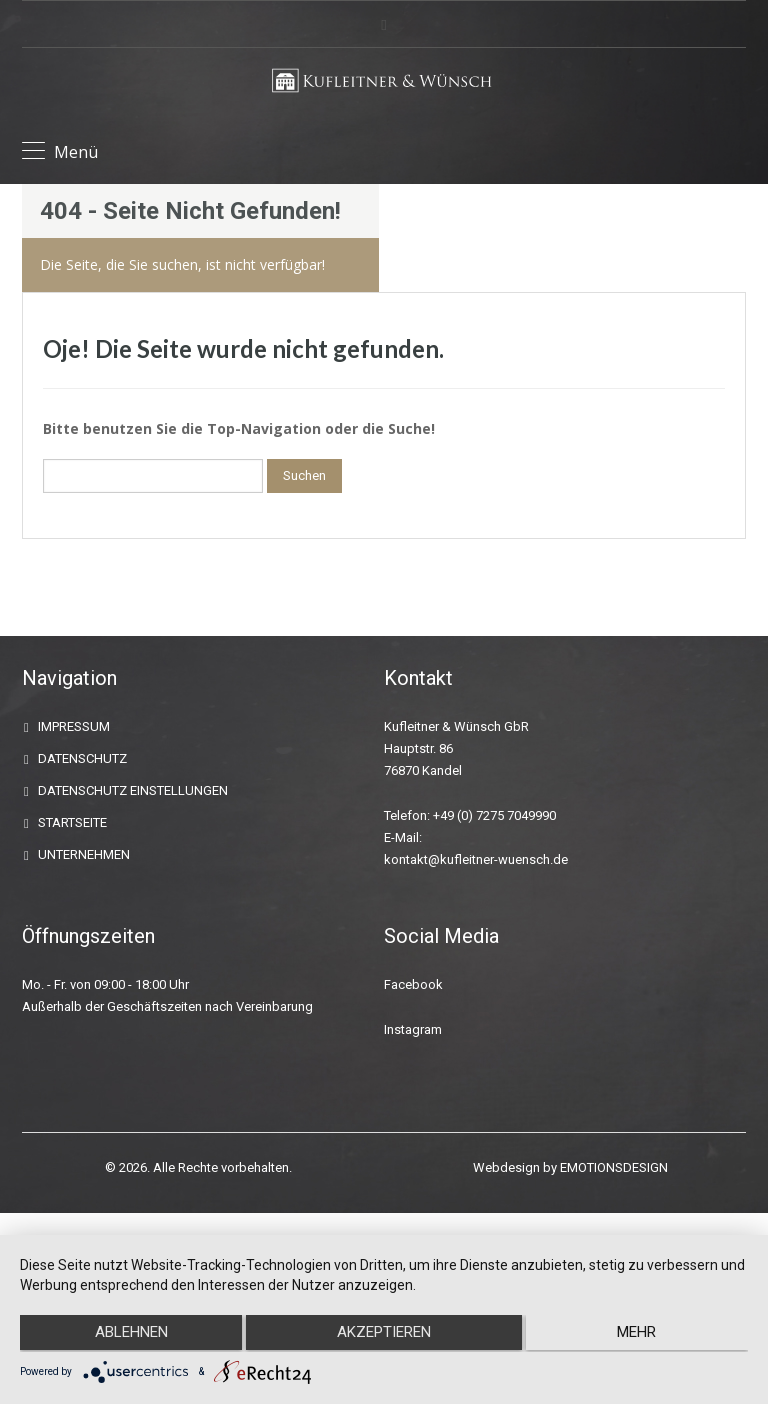 Image resolution: width=768 pixels, height=1404 pixels. What do you see at coordinates (639, 1335) in the screenshot?
I see `mehr` at bounding box center [639, 1335].